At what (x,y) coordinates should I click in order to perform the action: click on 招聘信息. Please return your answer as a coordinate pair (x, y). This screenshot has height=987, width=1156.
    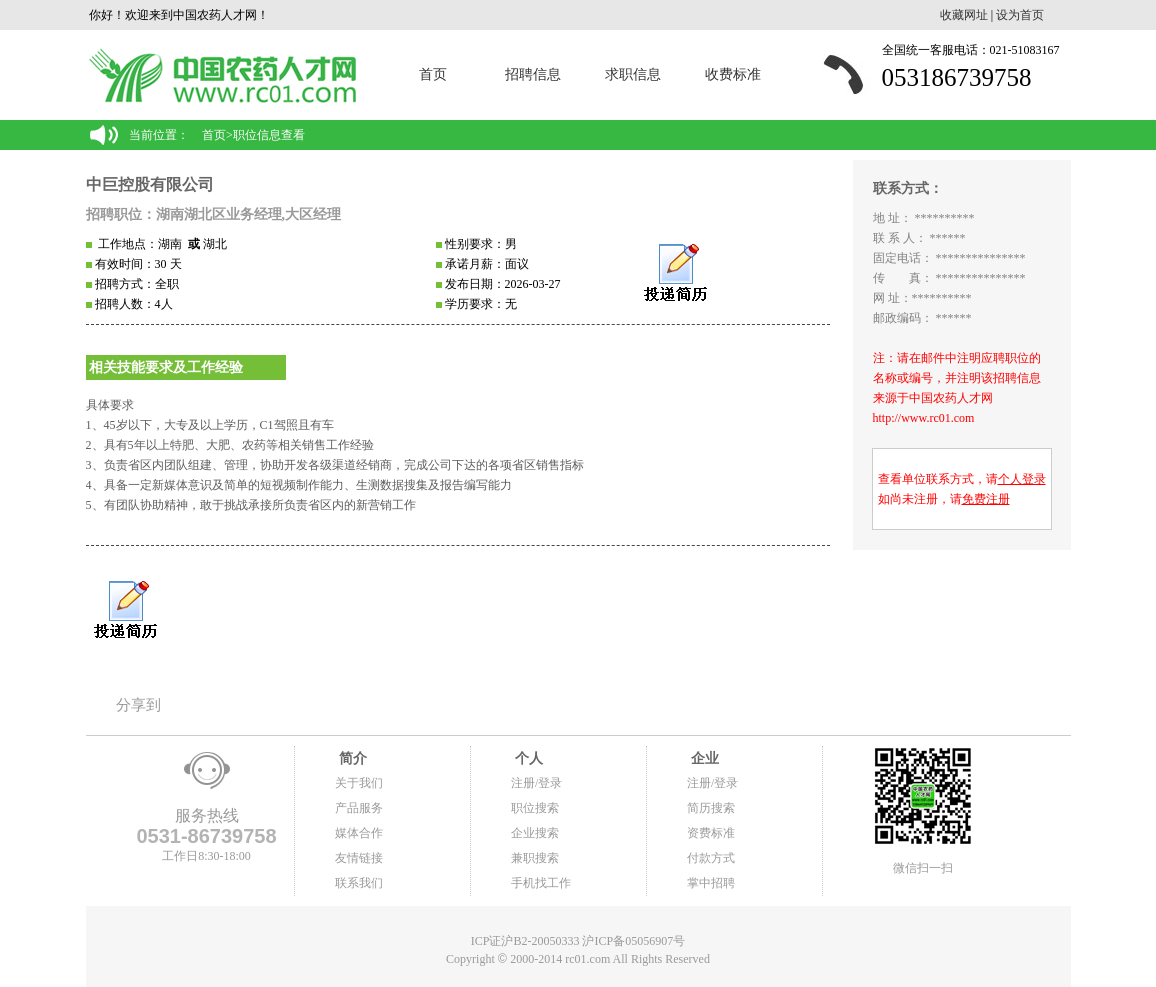
    Looking at the image, I should click on (533, 74).